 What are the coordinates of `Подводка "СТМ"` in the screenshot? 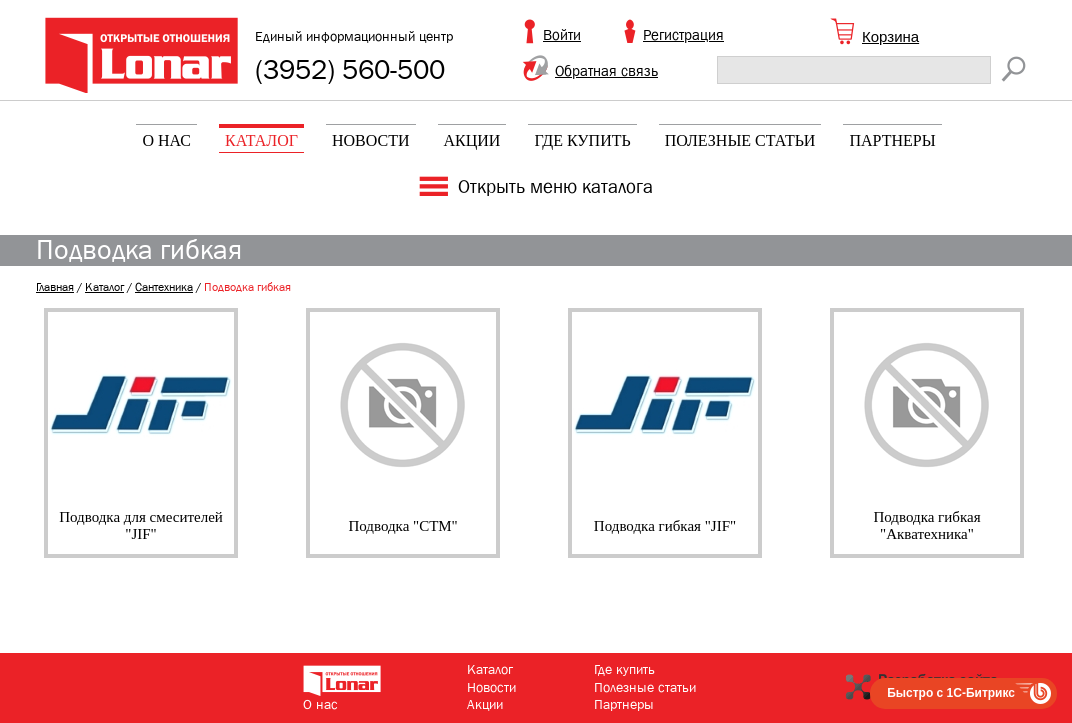 It's located at (402, 526).